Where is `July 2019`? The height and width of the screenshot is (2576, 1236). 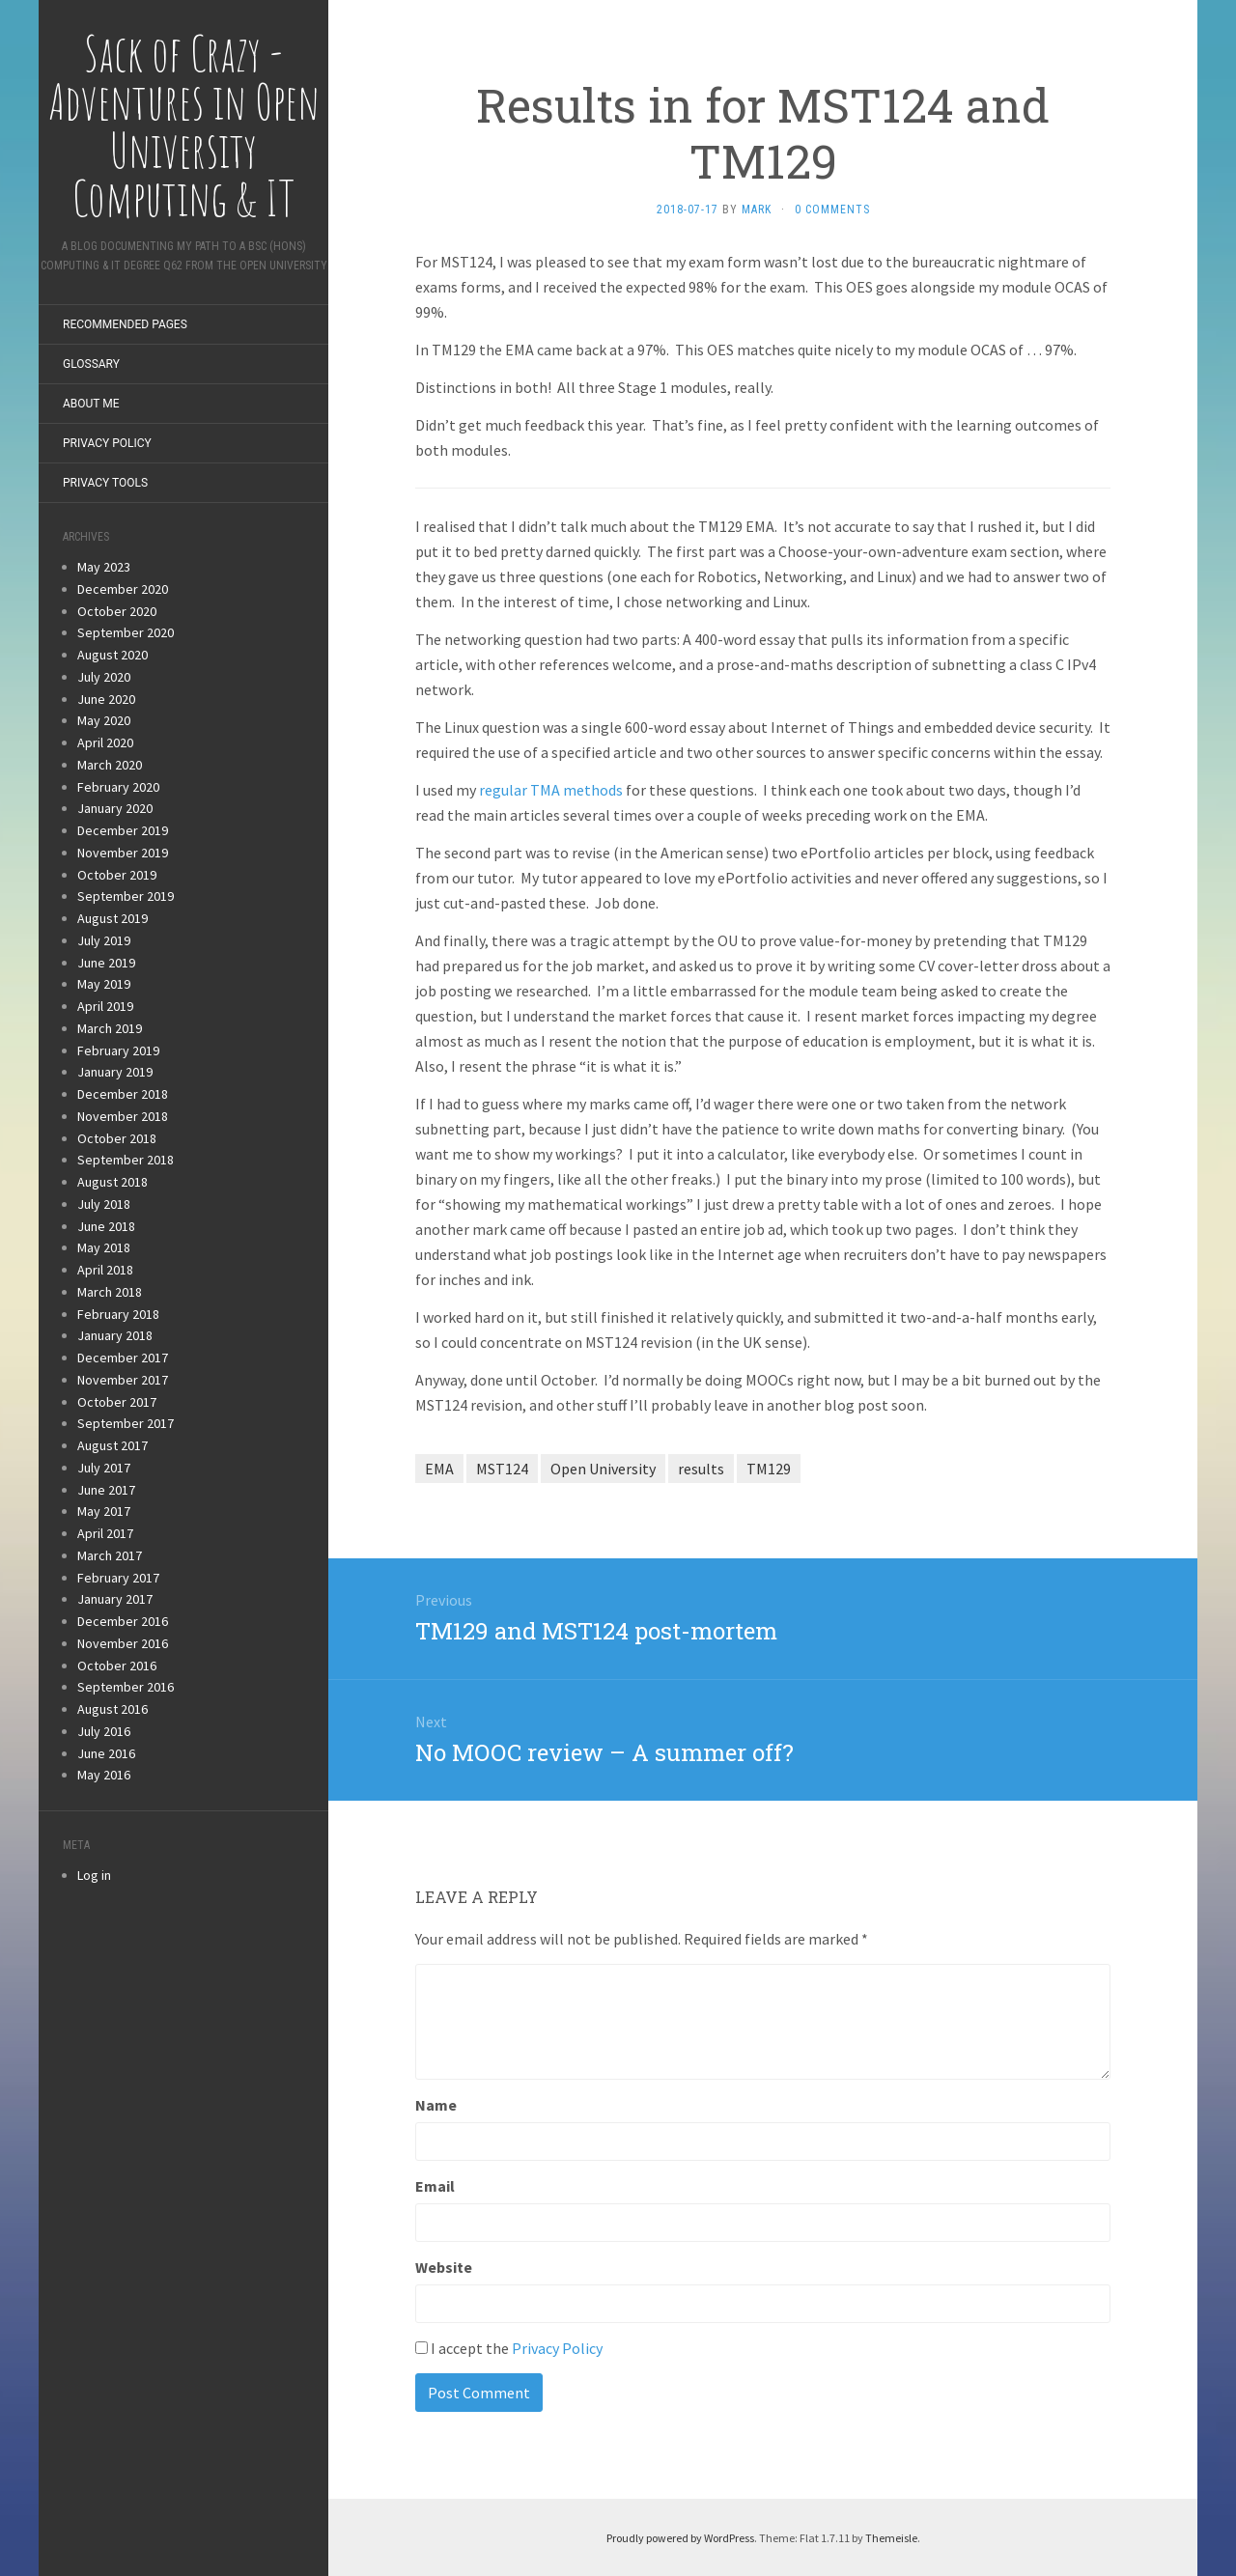
July 2019 is located at coordinates (103, 940).